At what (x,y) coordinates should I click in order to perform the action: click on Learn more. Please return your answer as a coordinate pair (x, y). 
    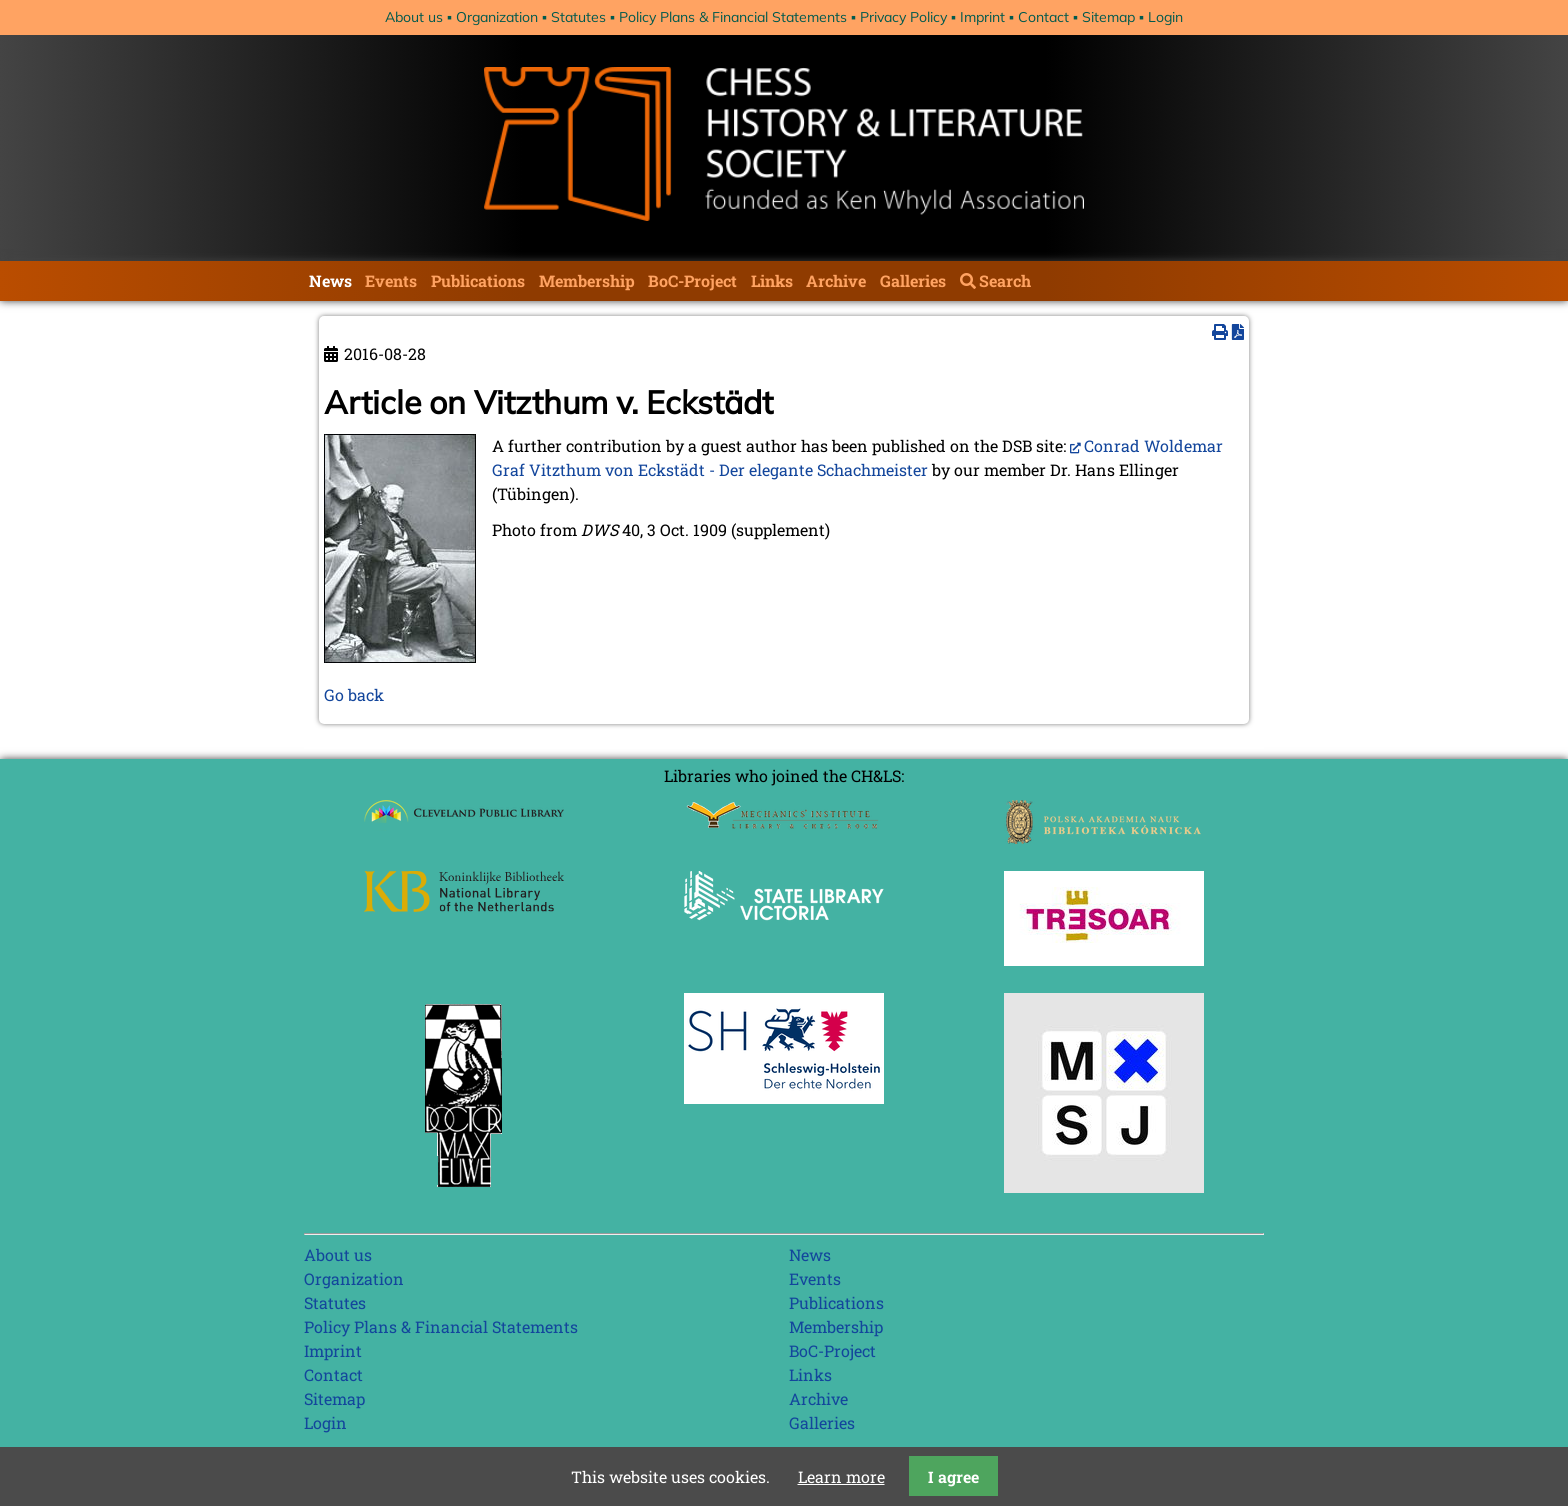
    Looking at the image, I should click on (841, 1476).